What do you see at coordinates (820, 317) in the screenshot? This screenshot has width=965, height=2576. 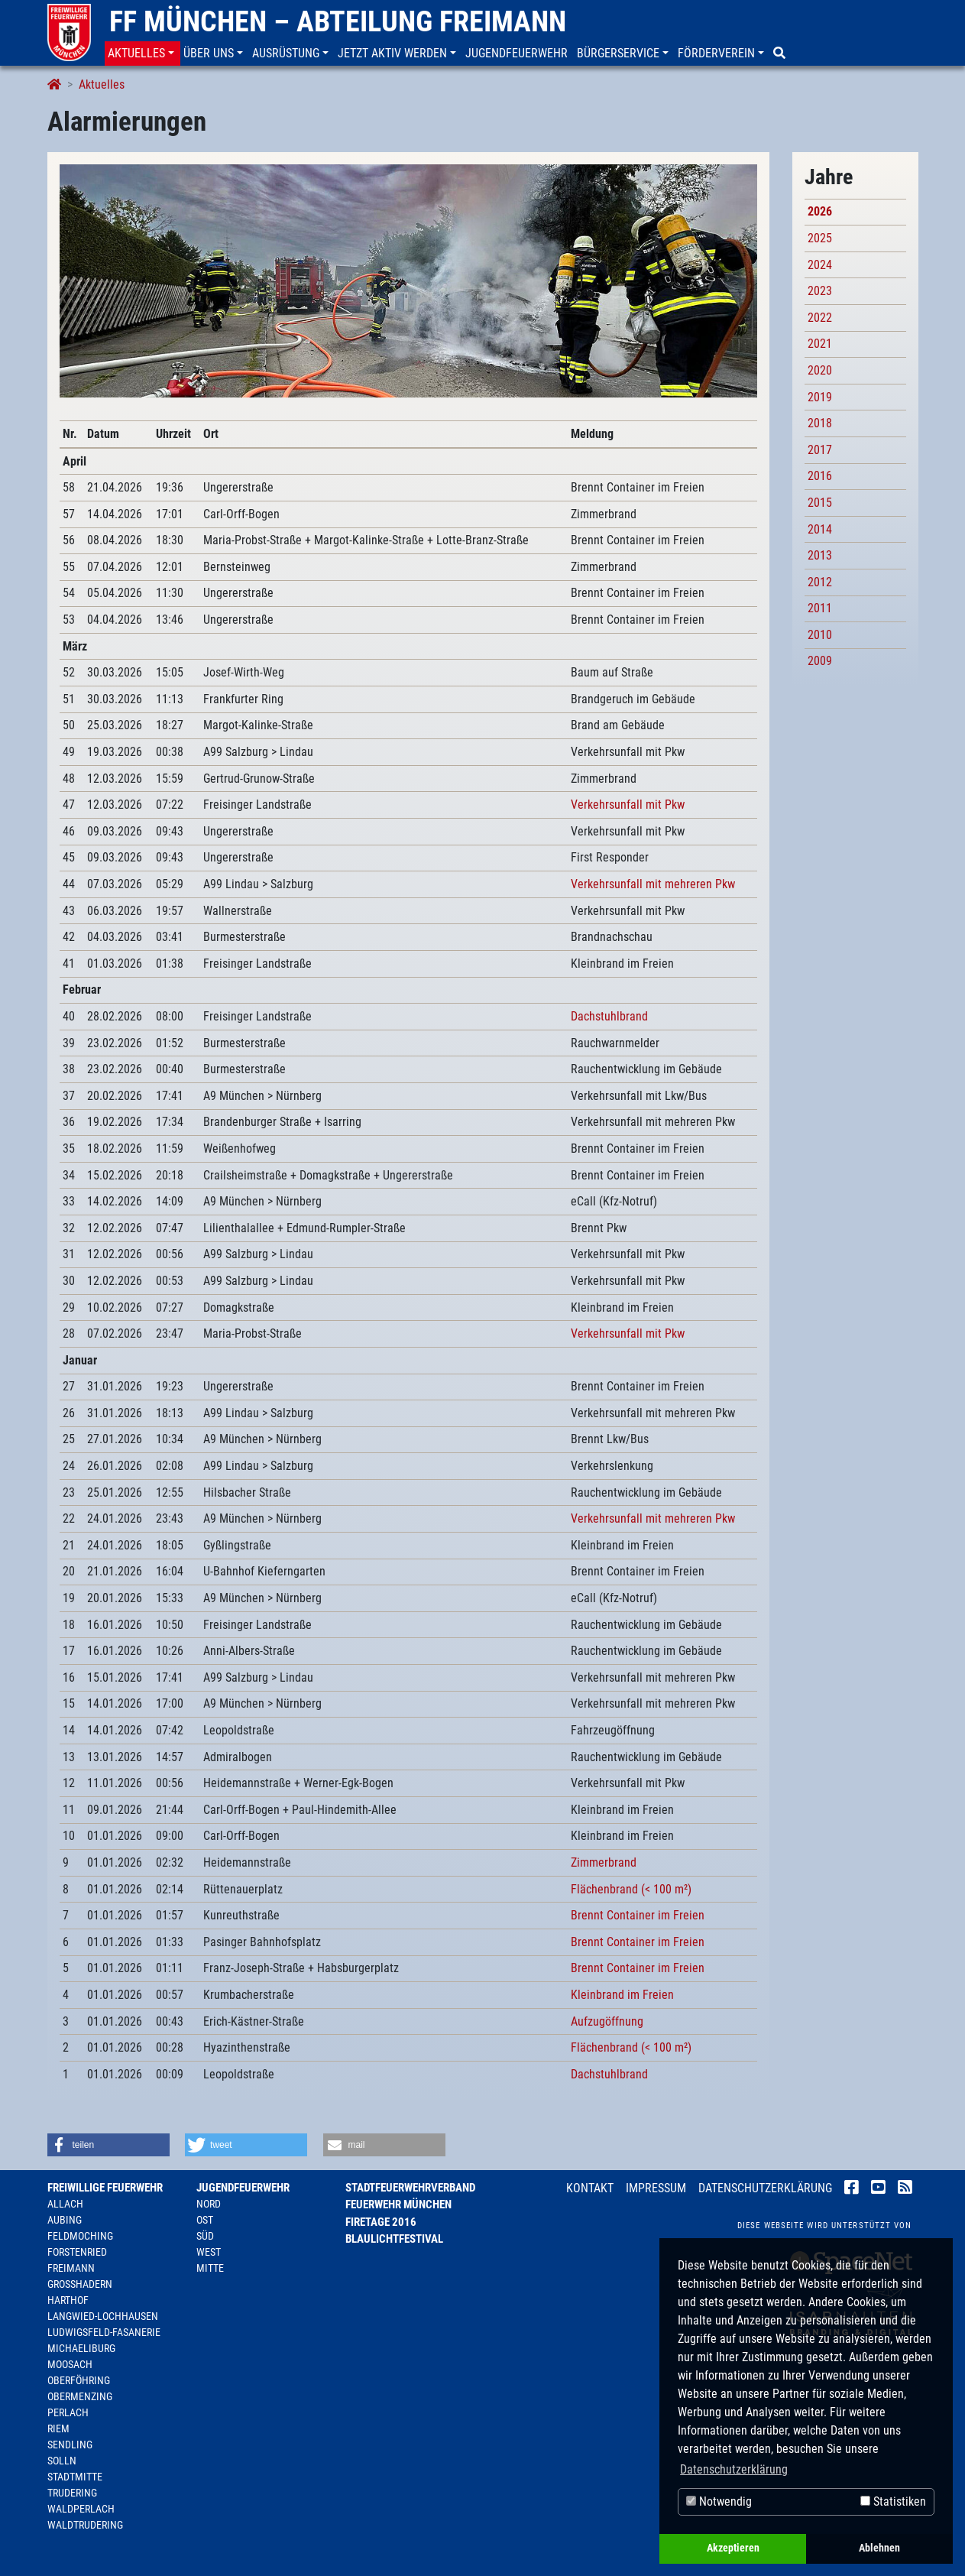 I see `2022` at bounding box center [820, 317].